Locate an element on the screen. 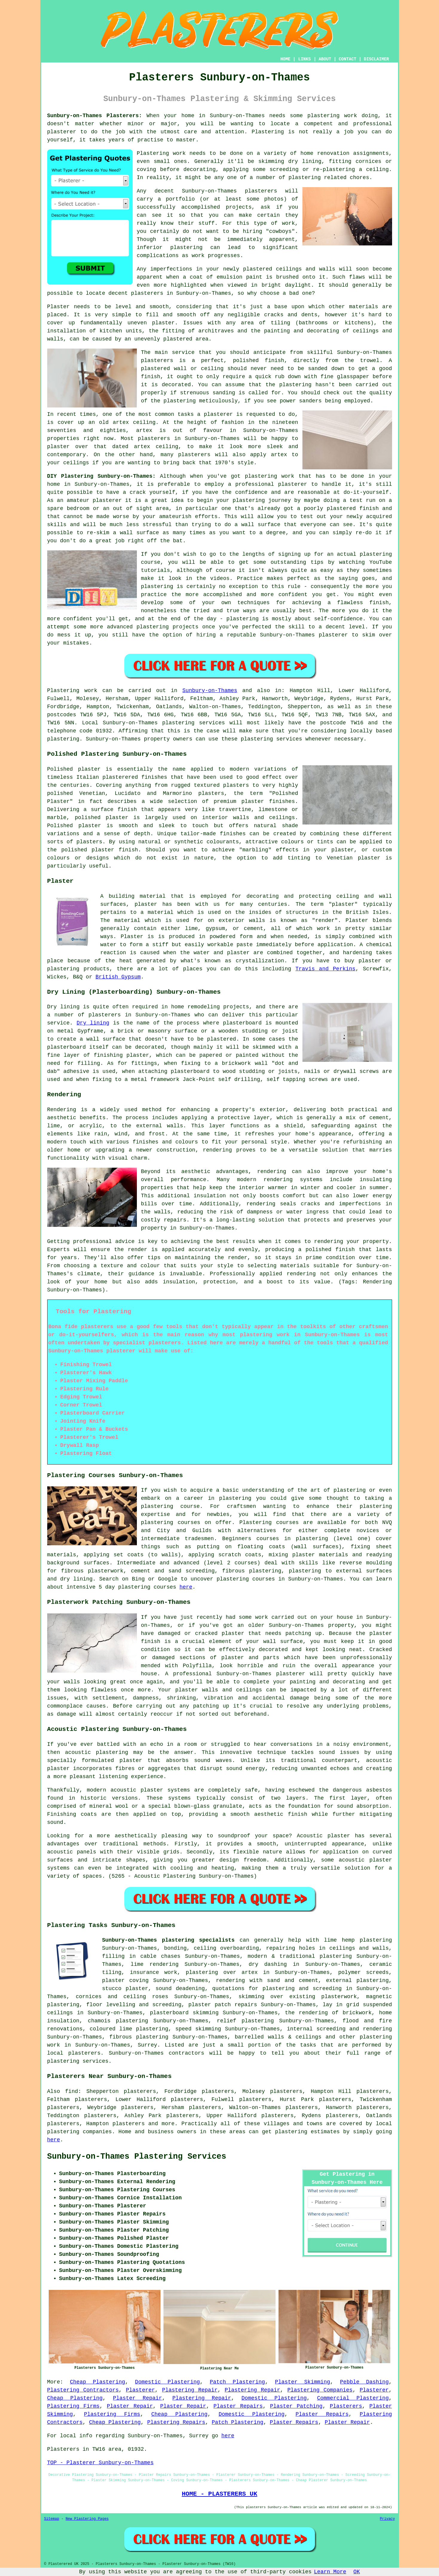 The height and width of the screenshot is (2576, 439). Cheap Plastering is located at coordinates (97, 2382).